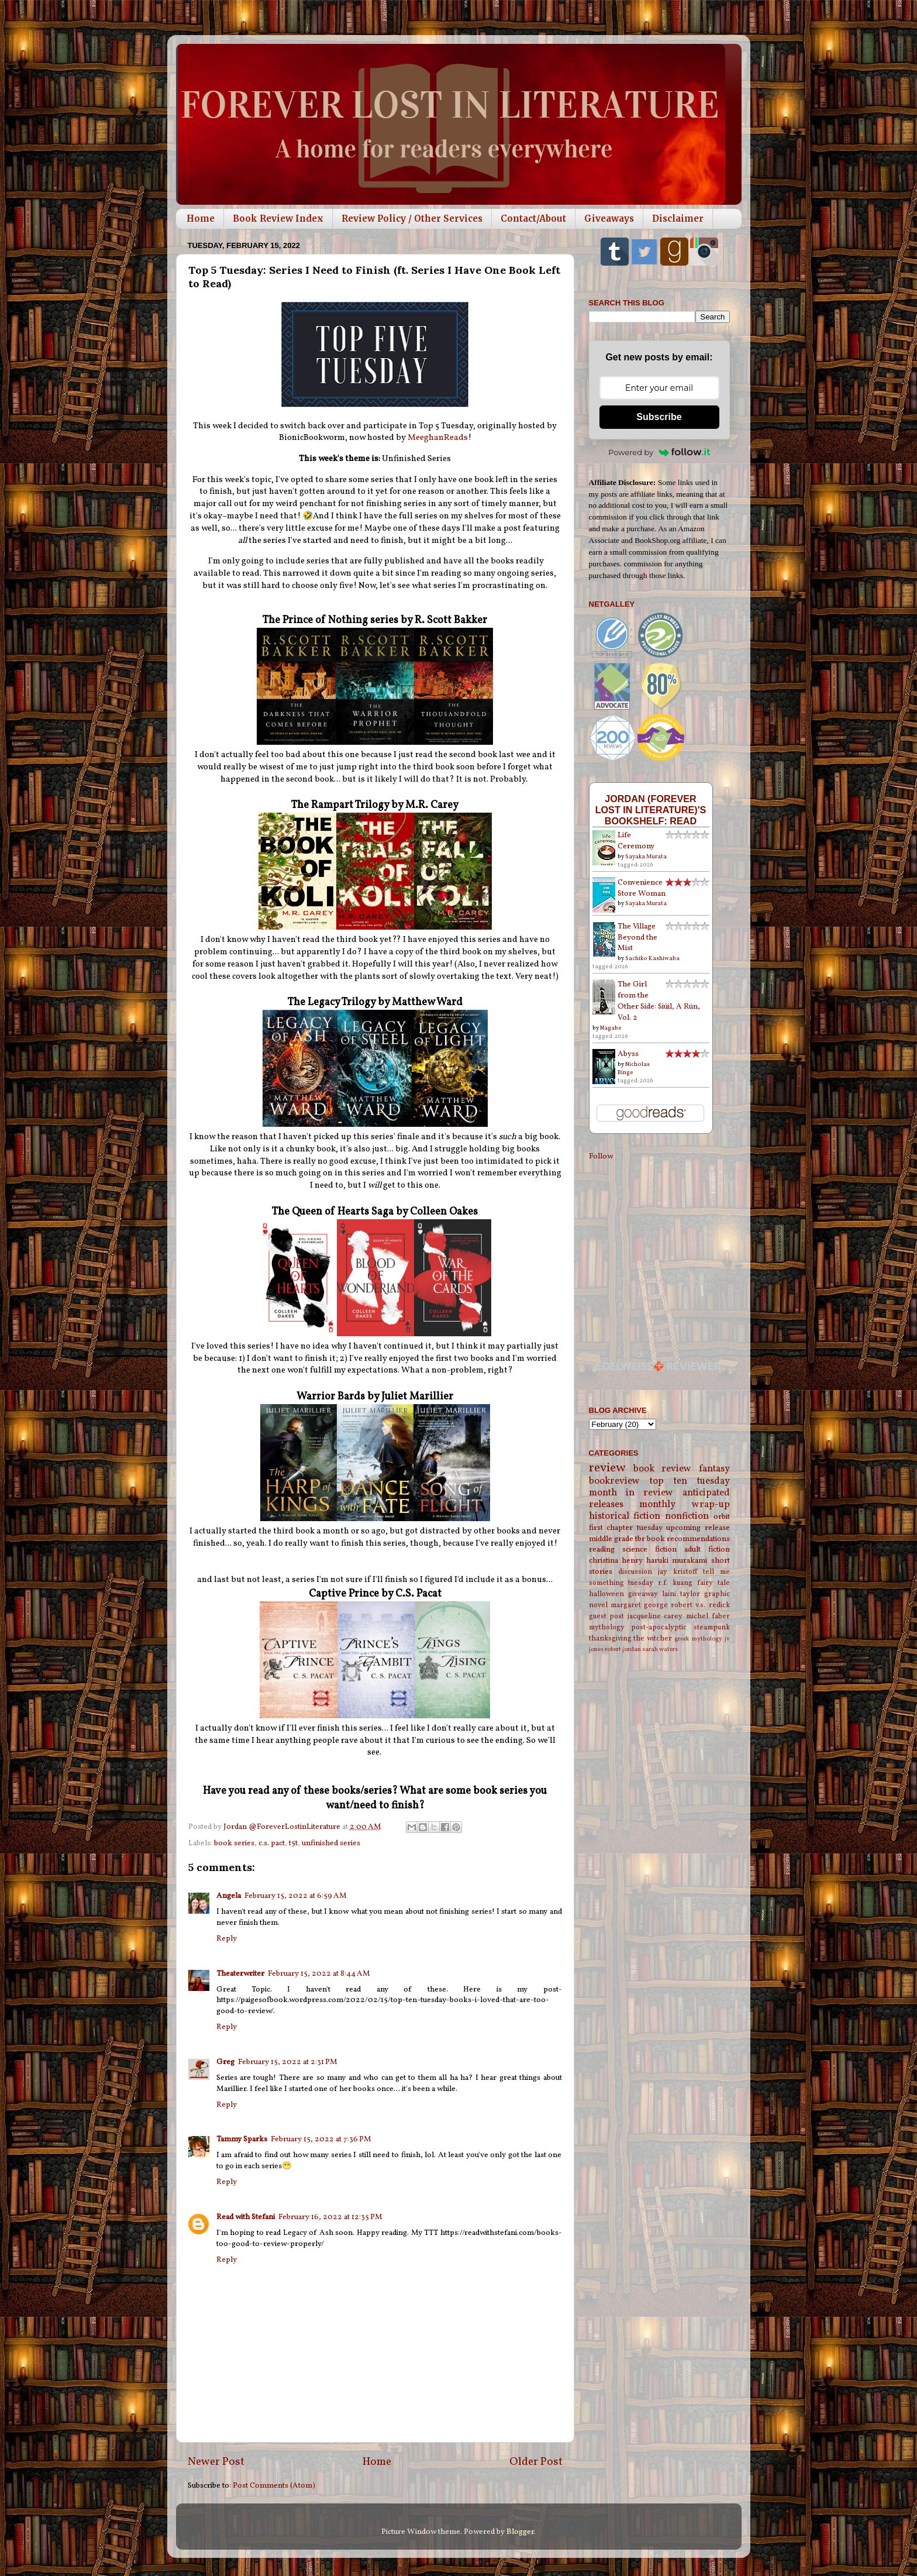 The height and width of the screenshot is (2576, 917). What do you see at coordinates (700, 1605) in the screenshot?
I see `robert v.s. redick` at bounding box center [700, 1605].